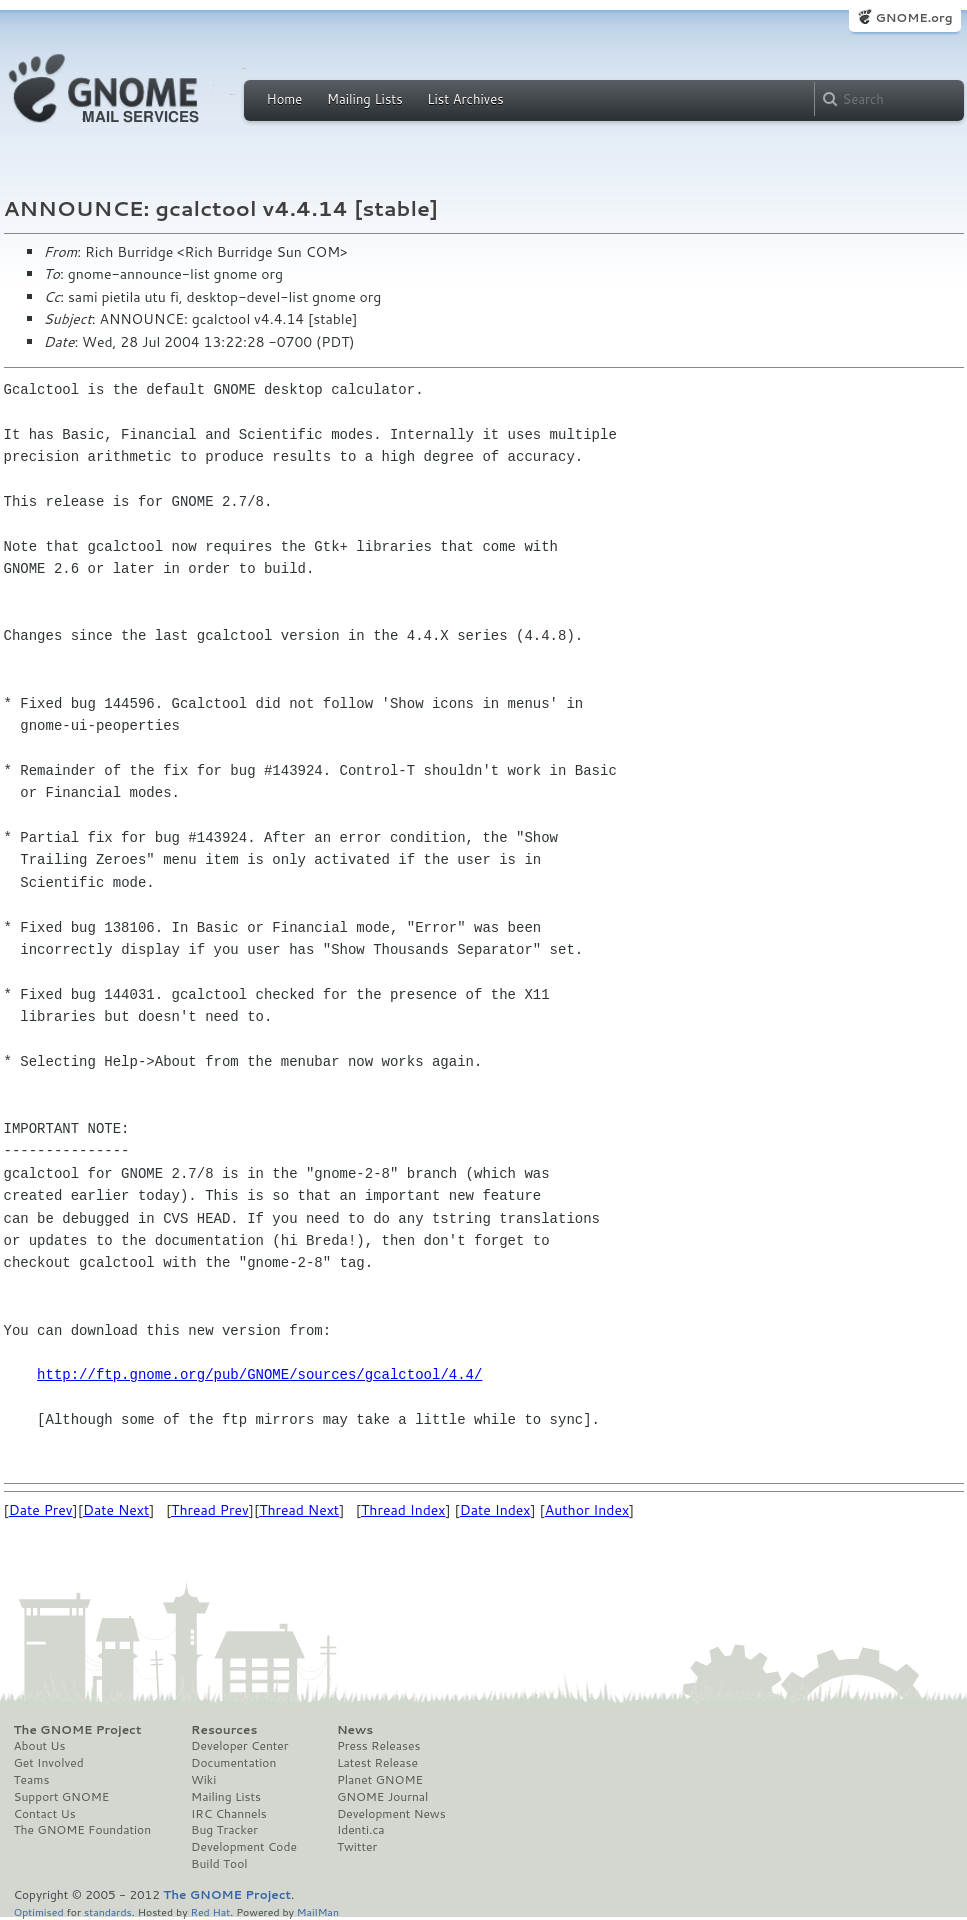  What do you see at coordinates (40, 1746) in the screenshot?
I see `About Us` at bounding box center [40, 1746].